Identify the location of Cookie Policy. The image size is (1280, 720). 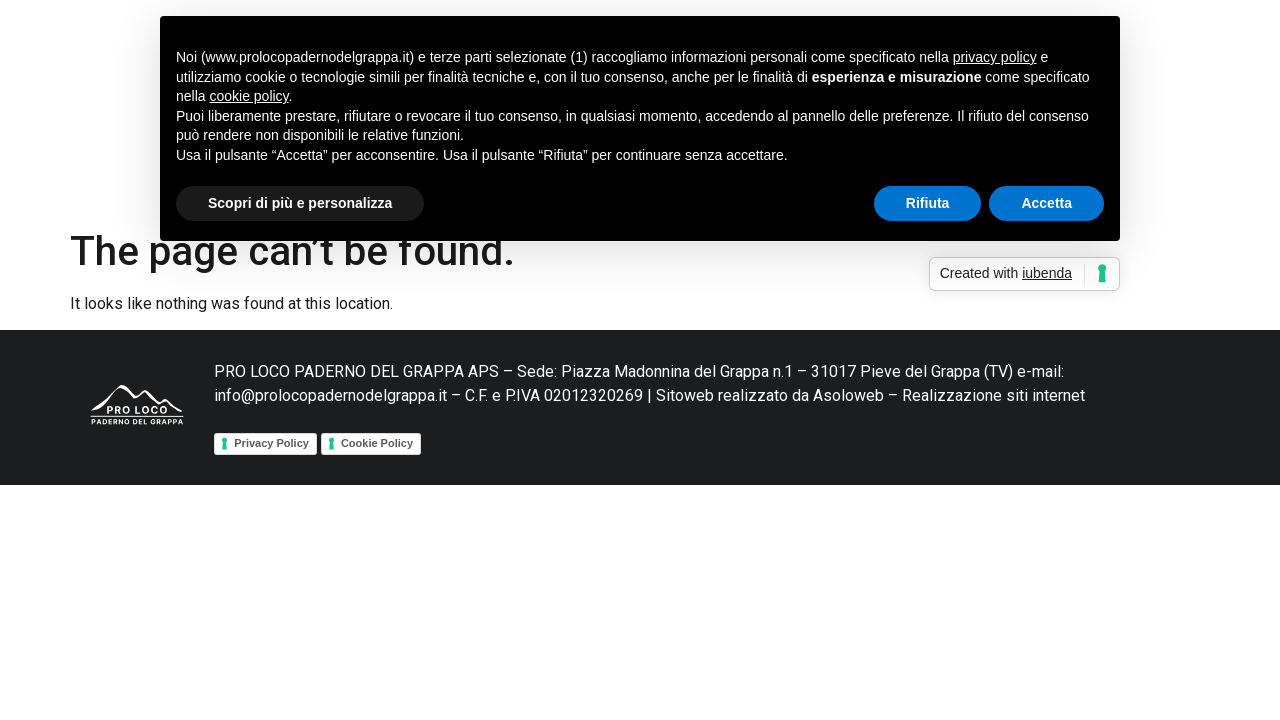
(377, 443).